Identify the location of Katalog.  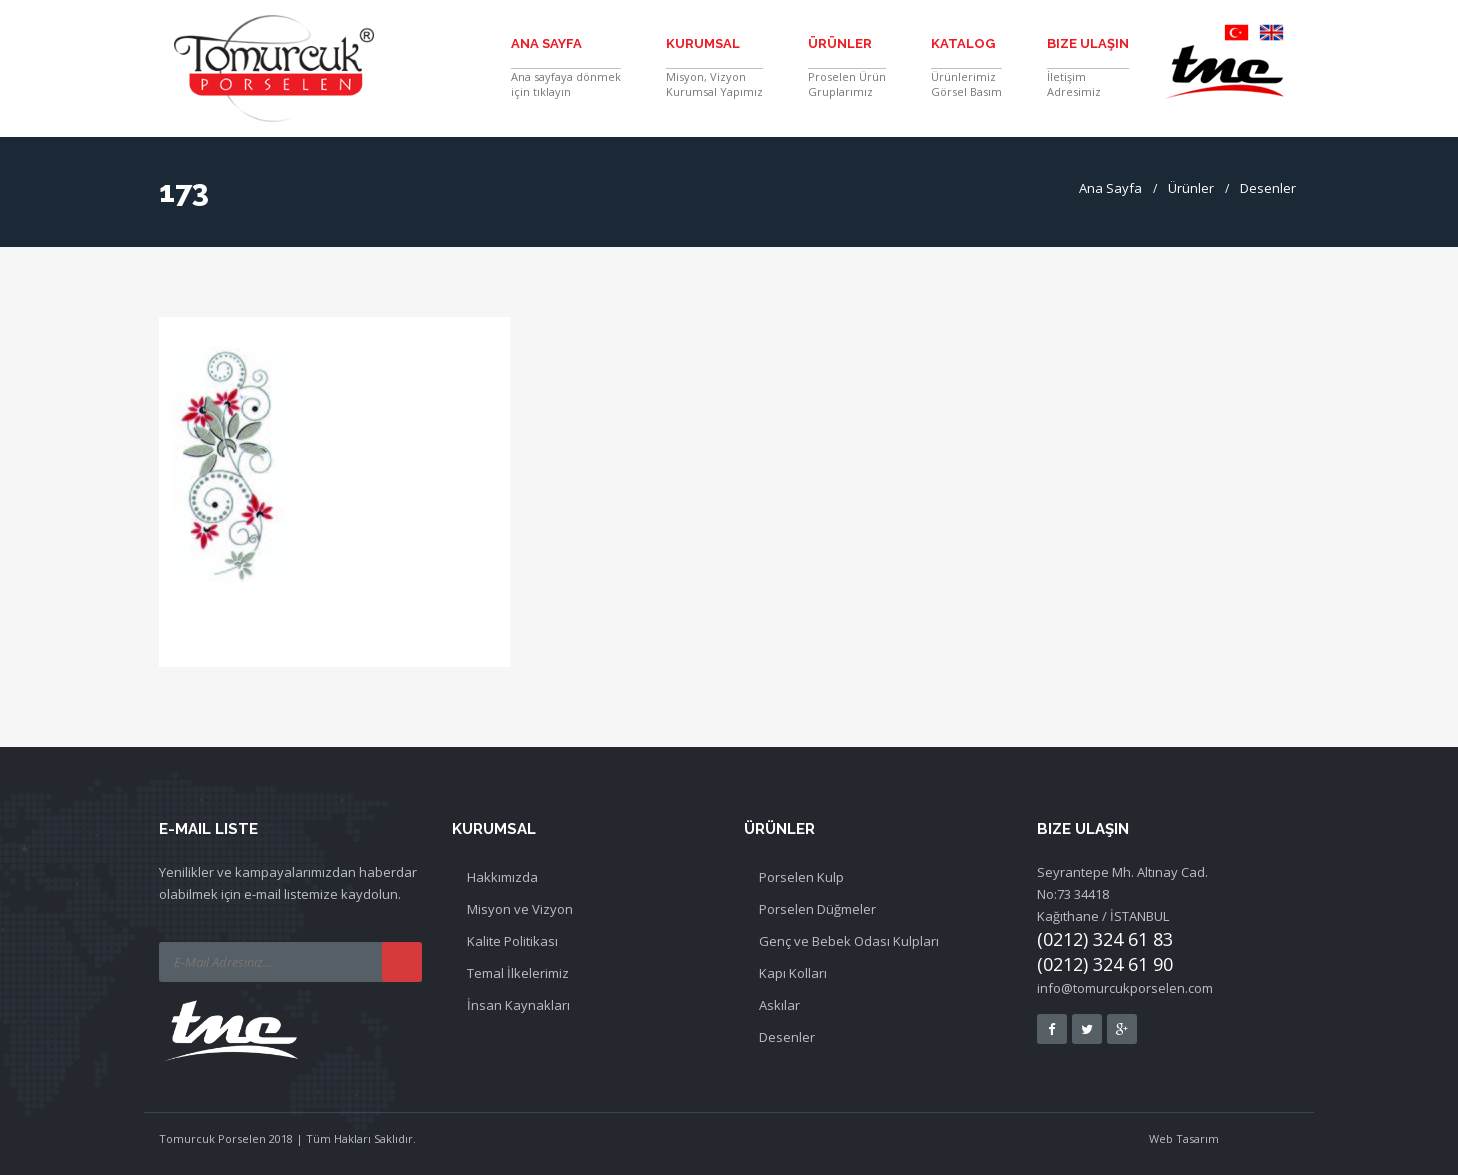
(963, 43).